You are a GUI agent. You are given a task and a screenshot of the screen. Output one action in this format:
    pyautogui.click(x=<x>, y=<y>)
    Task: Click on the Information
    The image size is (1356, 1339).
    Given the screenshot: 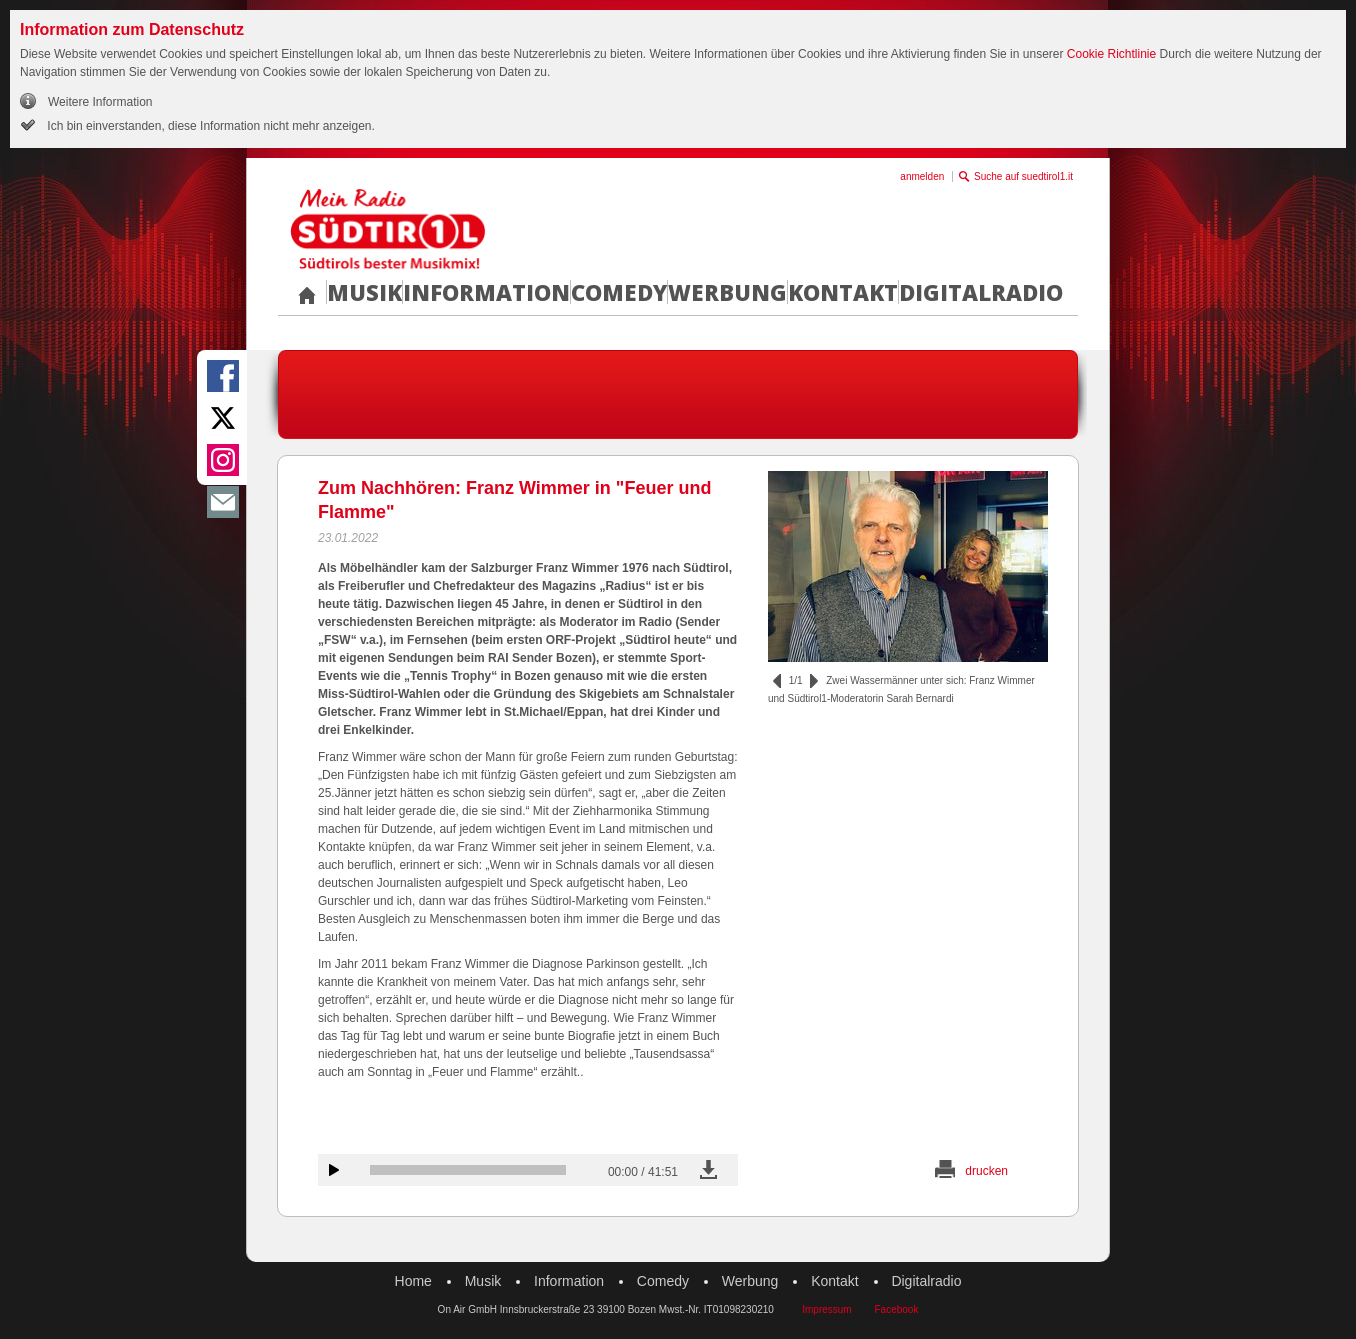 What is the action you would take?
    pyautogui.click(x=486, y=292)
    